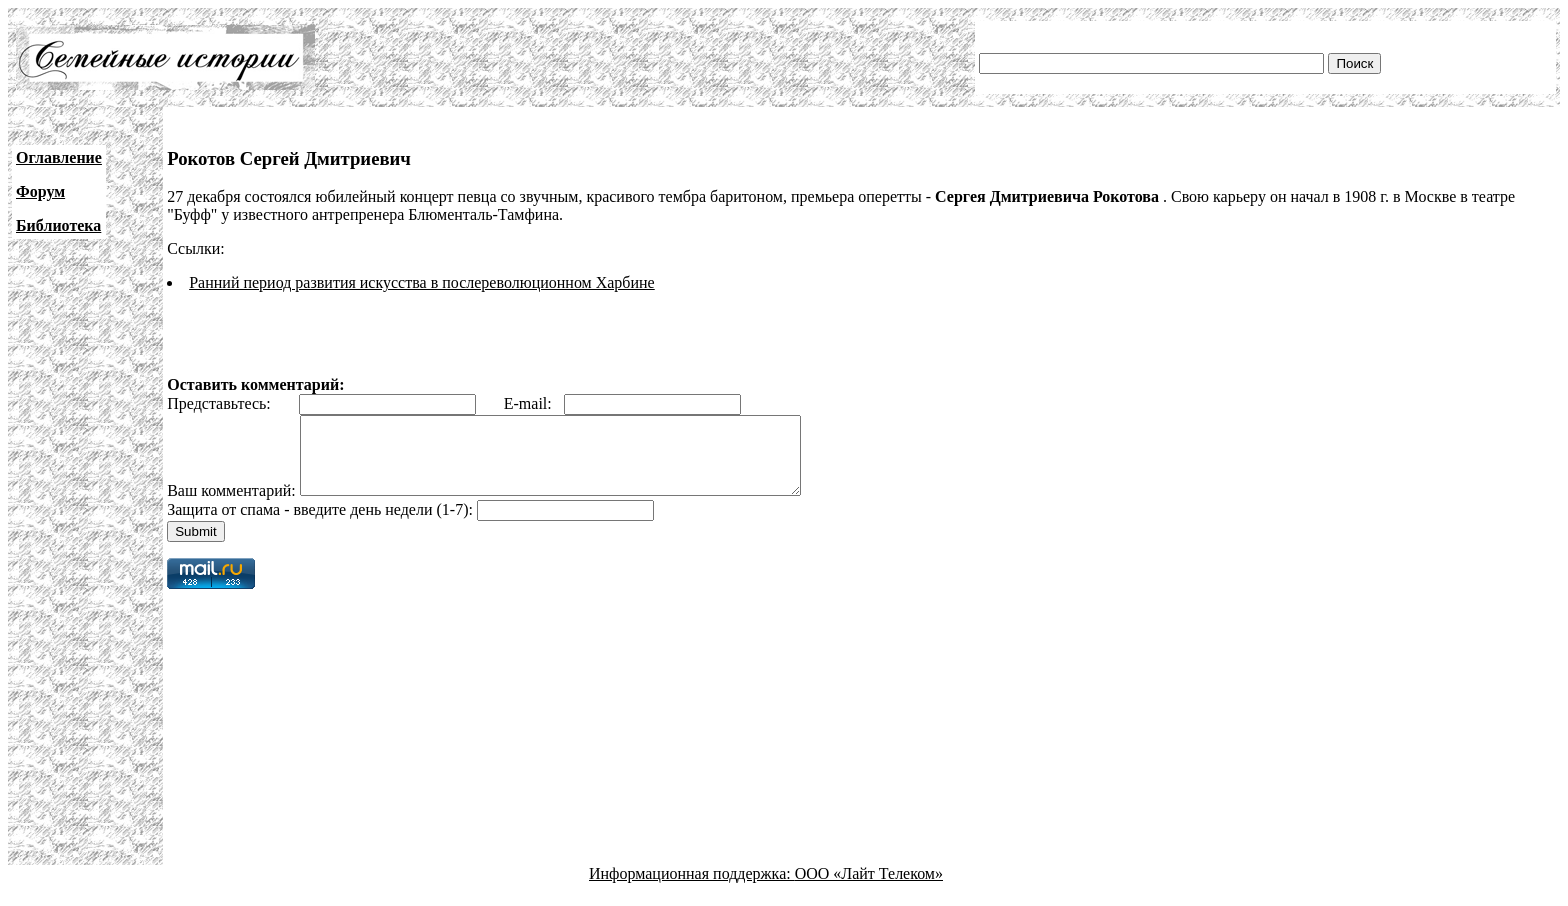  Describe the element at coordinates (422, 282) in the screenshot. I see `Ранний период развития искусства в послереволюционном Харбине` at that location.